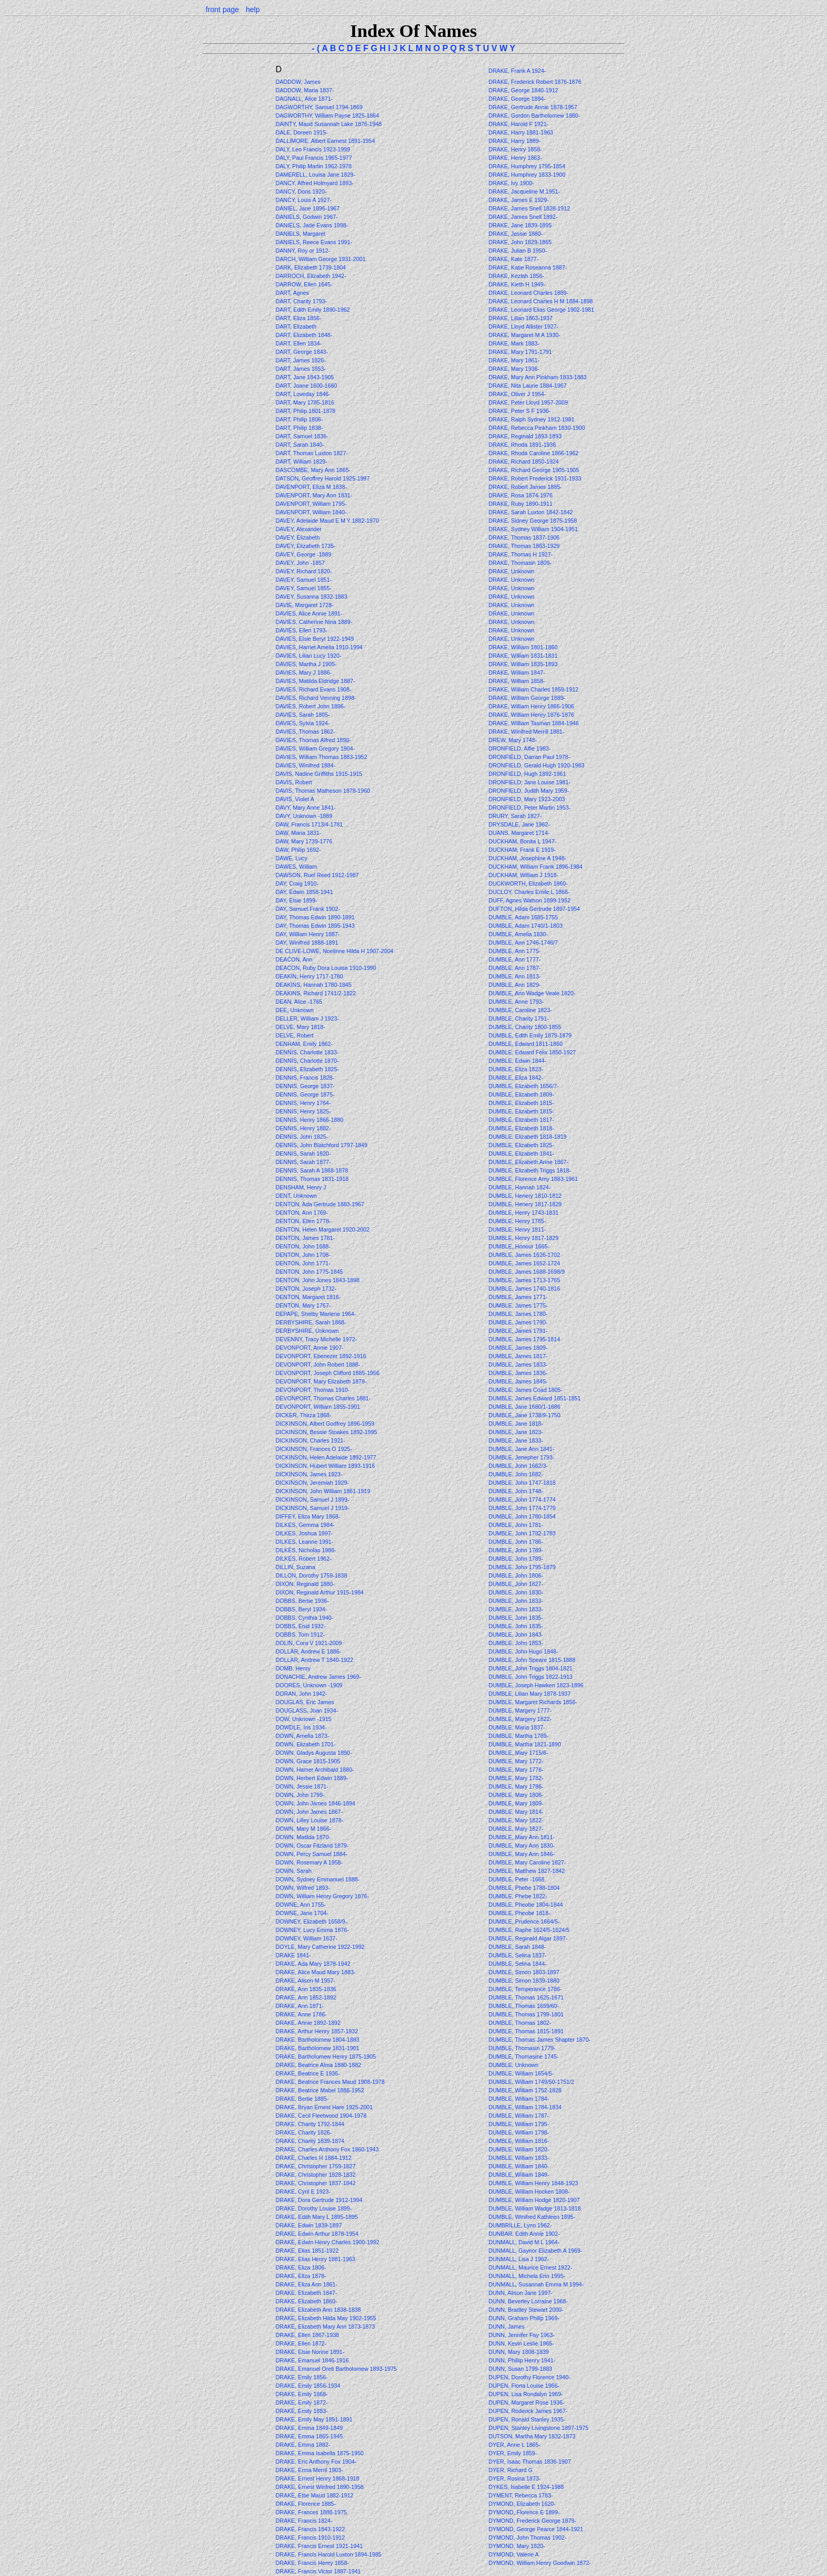  What do you see at coordinates (301, 2411) in the screenshot?
I see `DRAKE, Emily 1883-` at bounding box center [301, 2411].